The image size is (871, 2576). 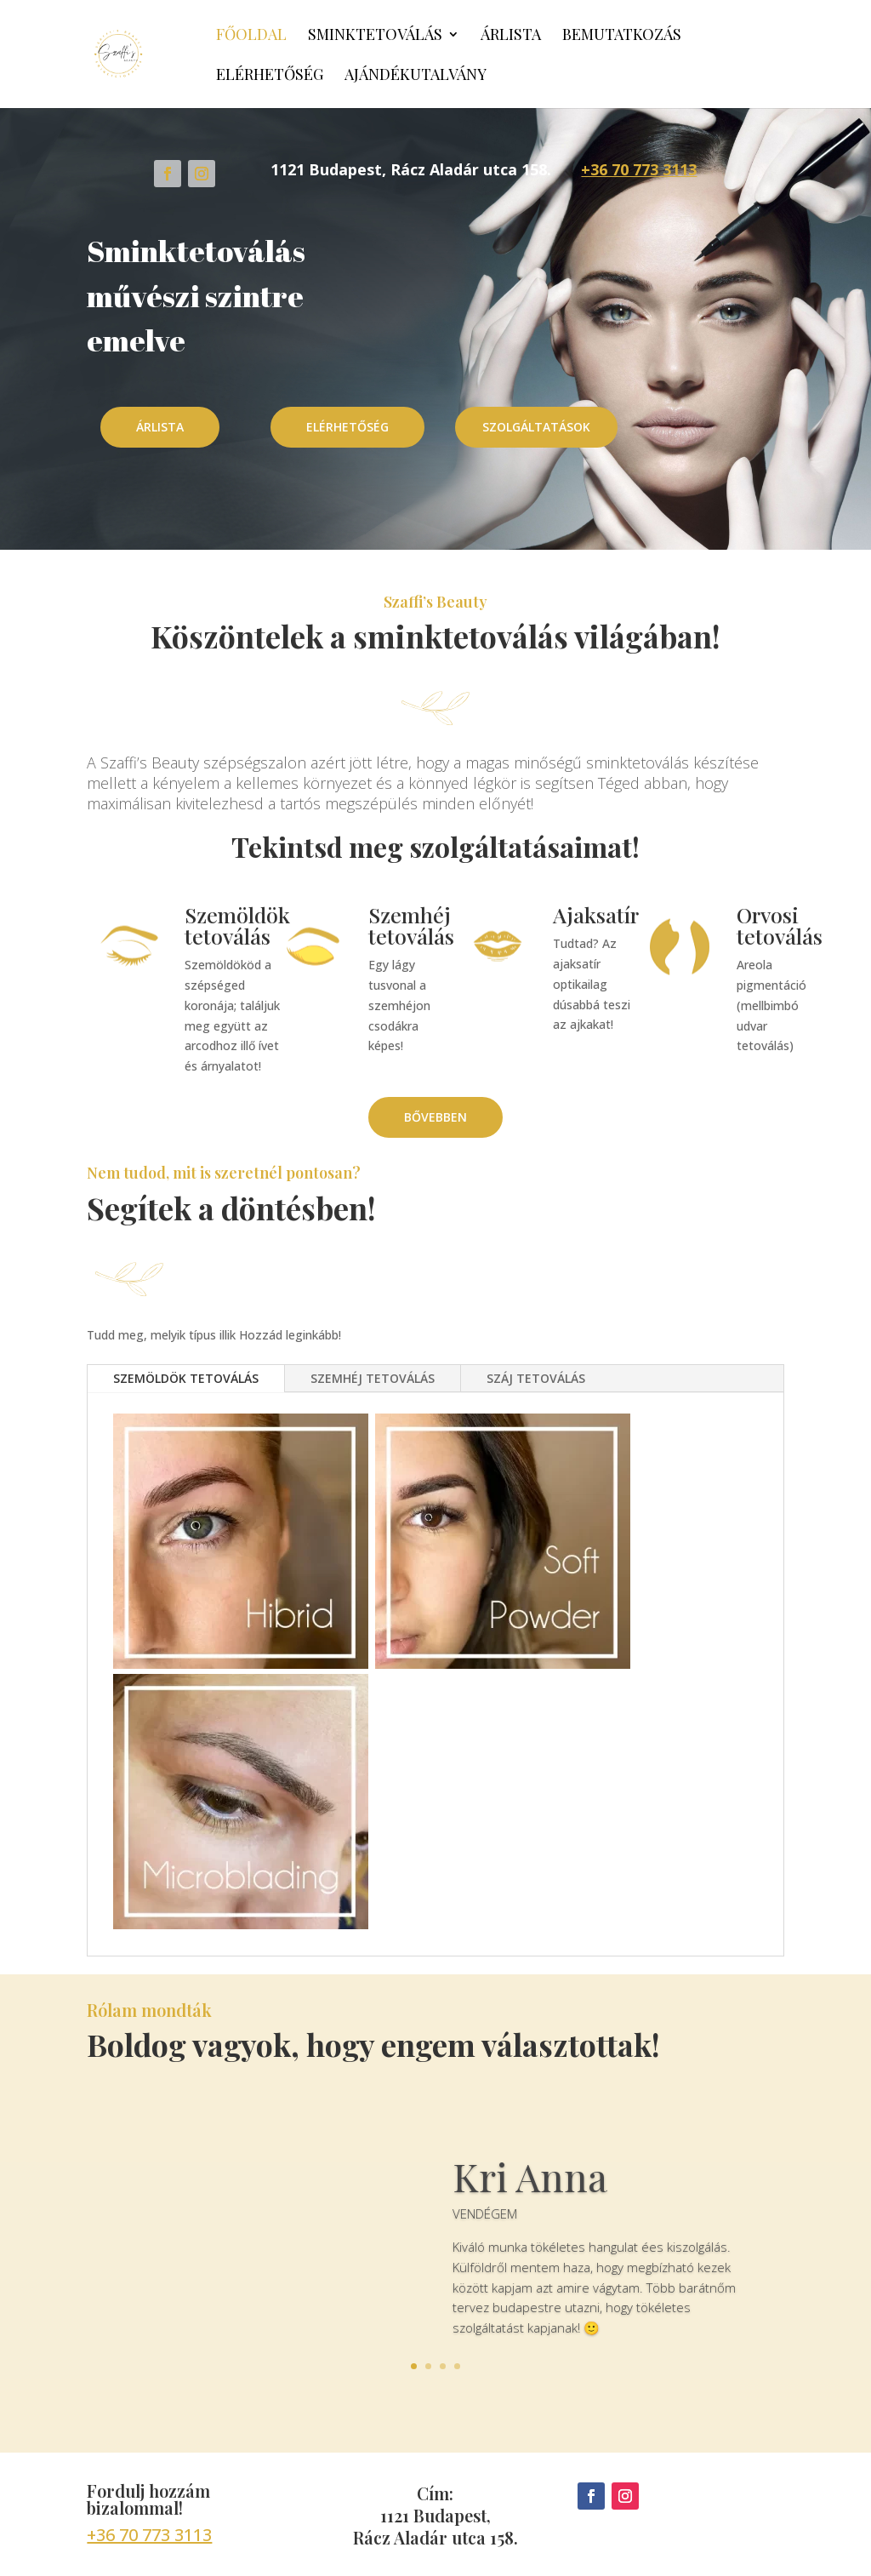 What do you see at coordinates (372, 1378) in the screenshot?
I see `SZEMHÉJ TETOVÁLÁS` at bounding box center [372, 1378].